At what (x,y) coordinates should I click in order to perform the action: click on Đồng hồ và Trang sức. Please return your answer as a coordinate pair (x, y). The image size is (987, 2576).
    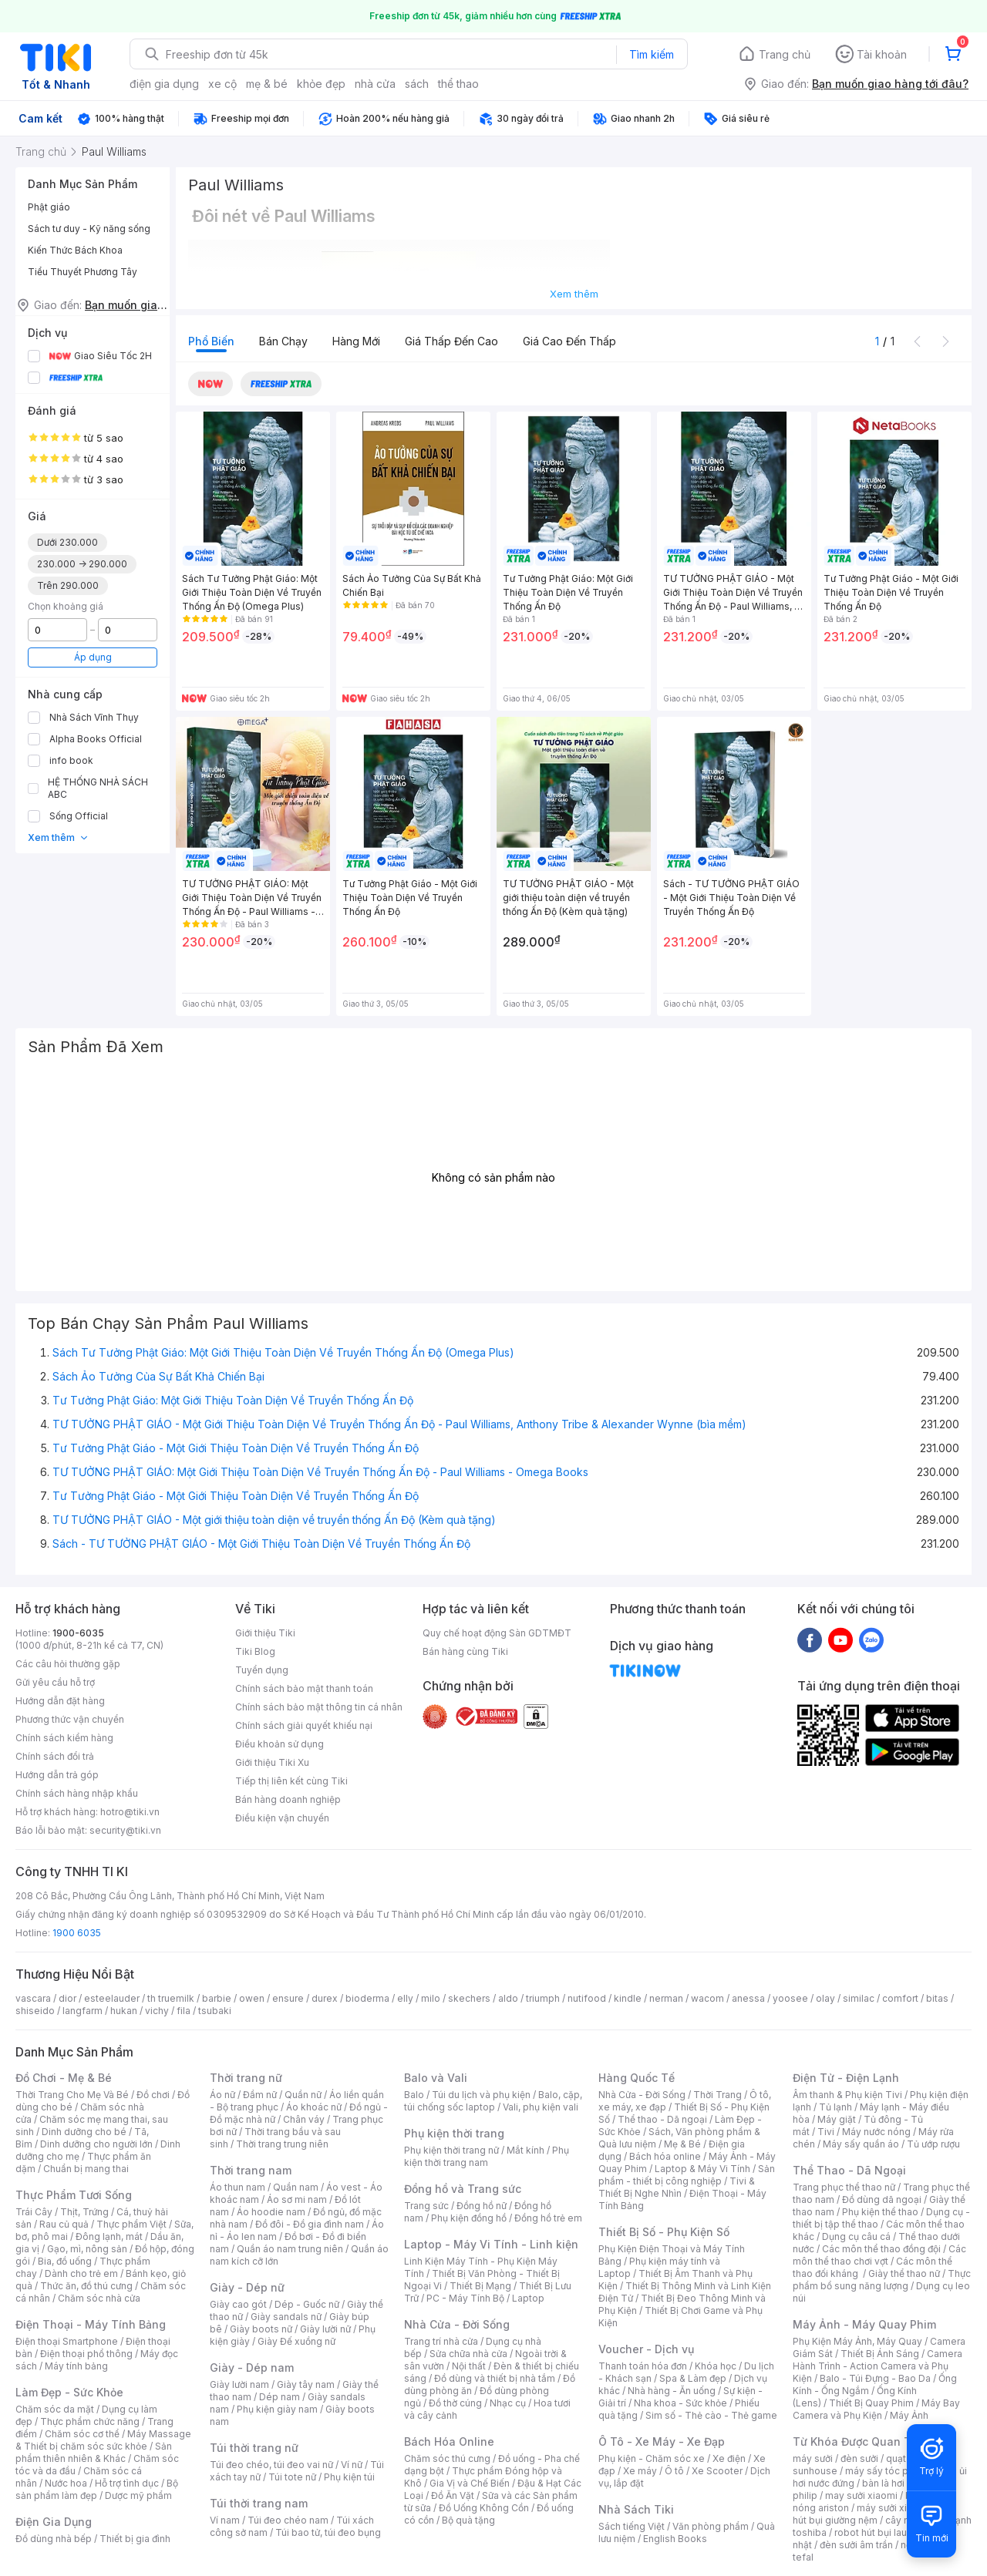
    Looking at the image, I should click on (462, 2188).